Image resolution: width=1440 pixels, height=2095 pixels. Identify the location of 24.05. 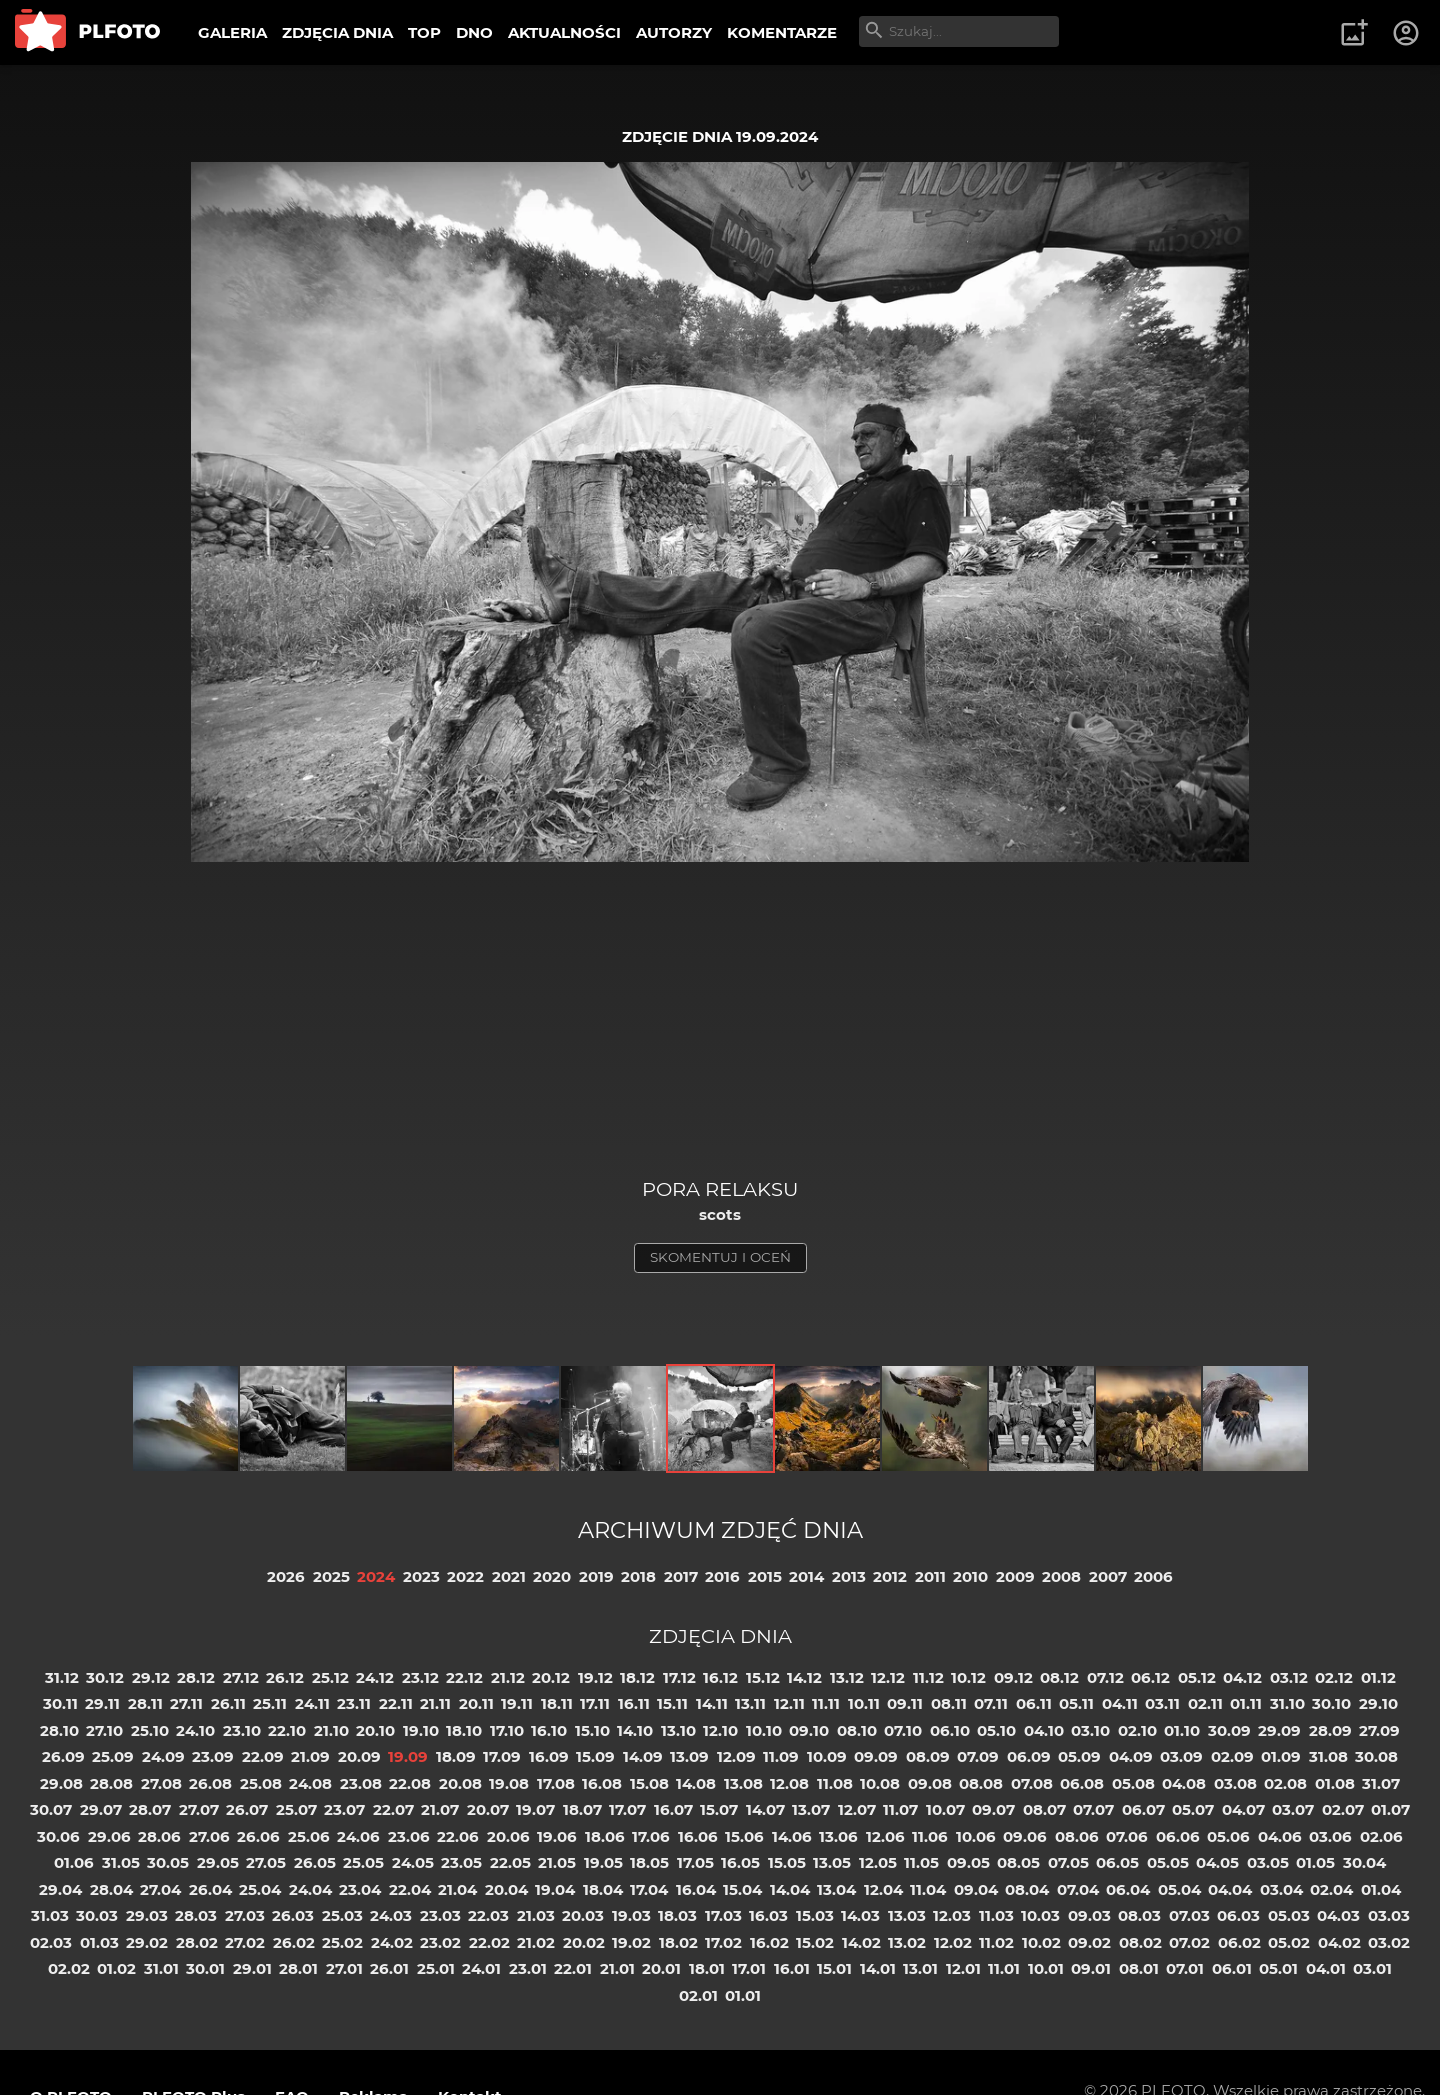
(413, 1862).